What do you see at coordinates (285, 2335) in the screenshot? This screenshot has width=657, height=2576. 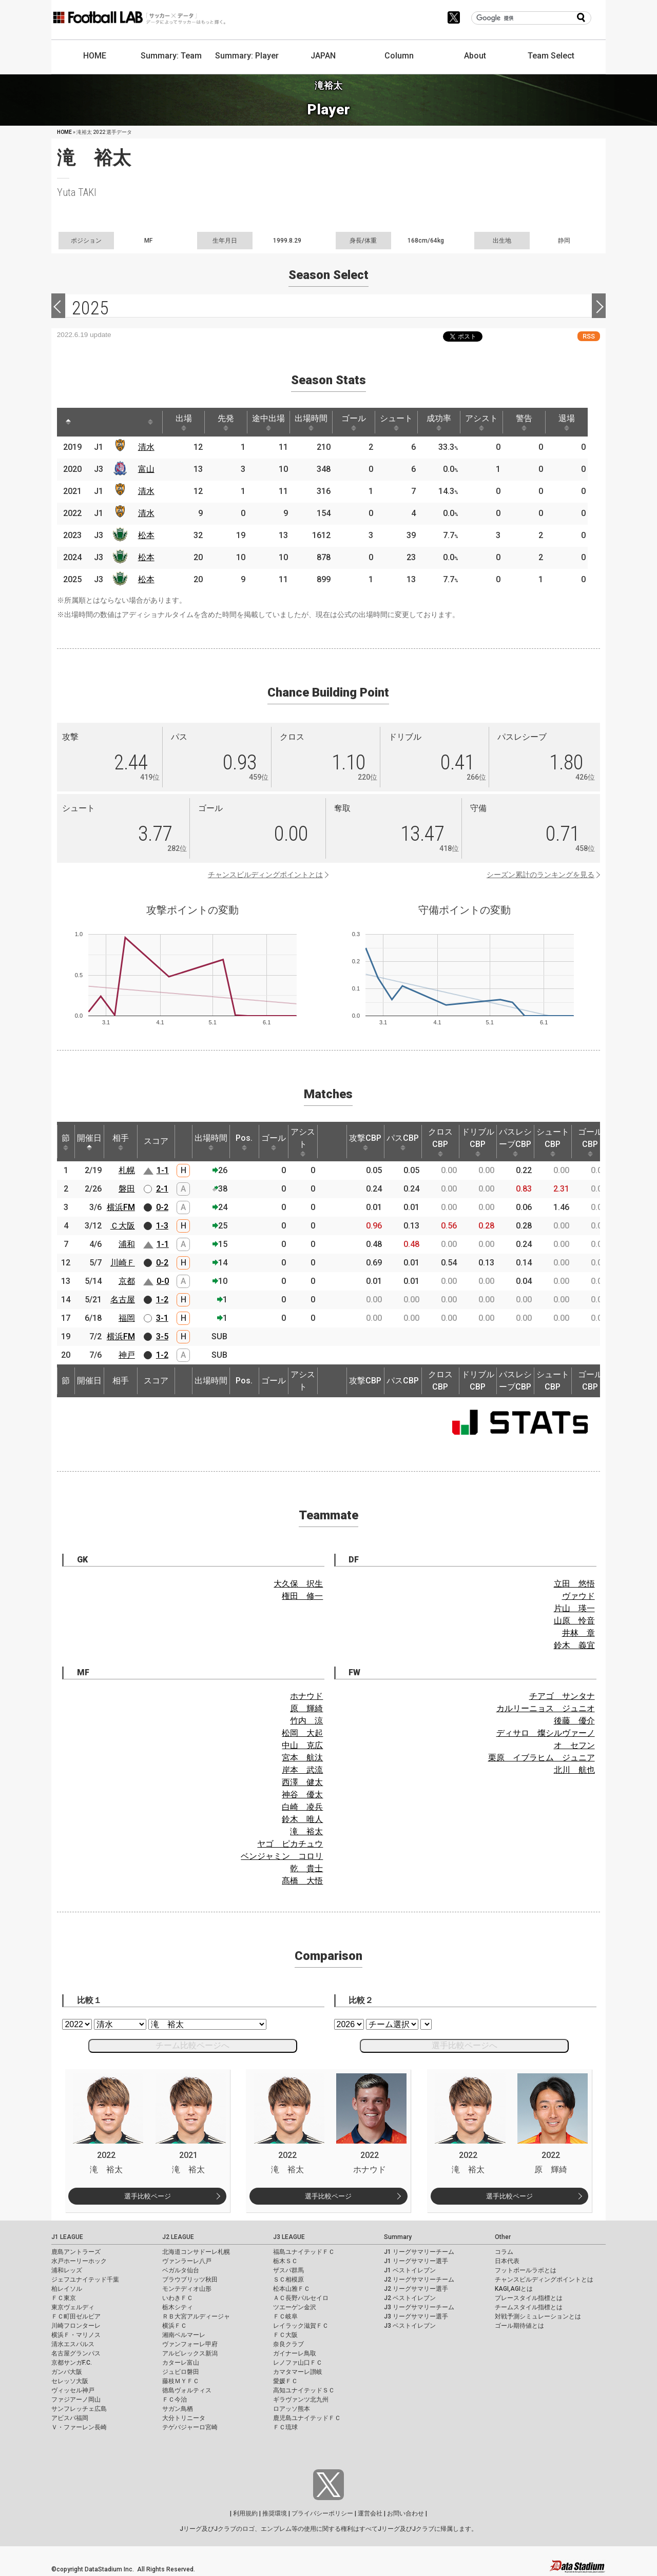 I see `ＦＣ大阪` at bounding box center [285, 2335].